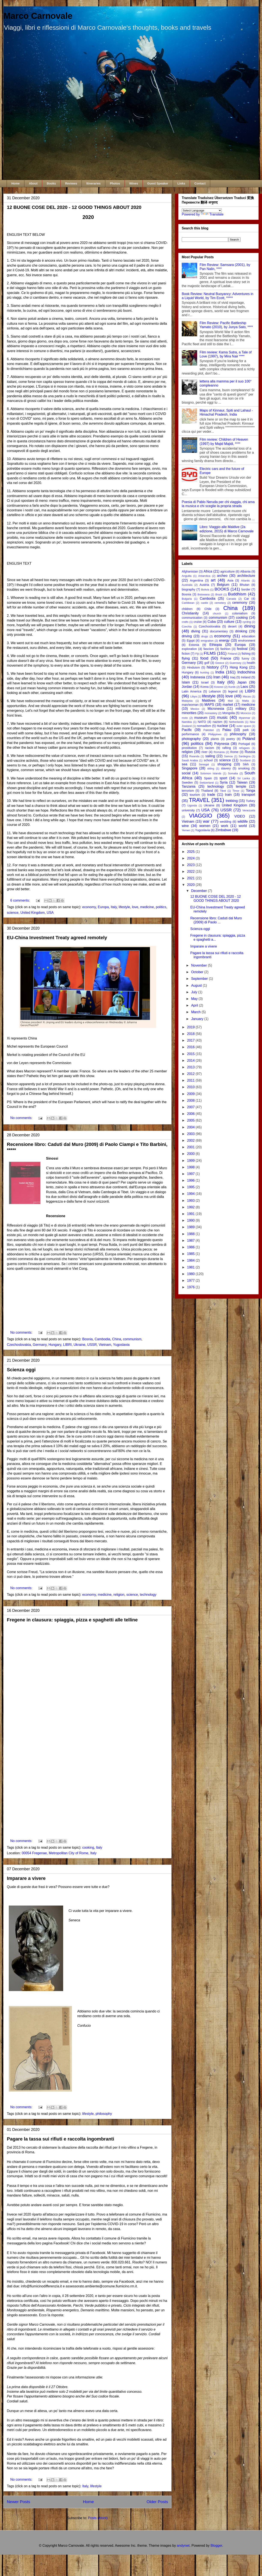 This screenshot has height=2576, width=262. Describe the element at coordinates (191, 1207) in the screenshot. I see `1992` at that location.